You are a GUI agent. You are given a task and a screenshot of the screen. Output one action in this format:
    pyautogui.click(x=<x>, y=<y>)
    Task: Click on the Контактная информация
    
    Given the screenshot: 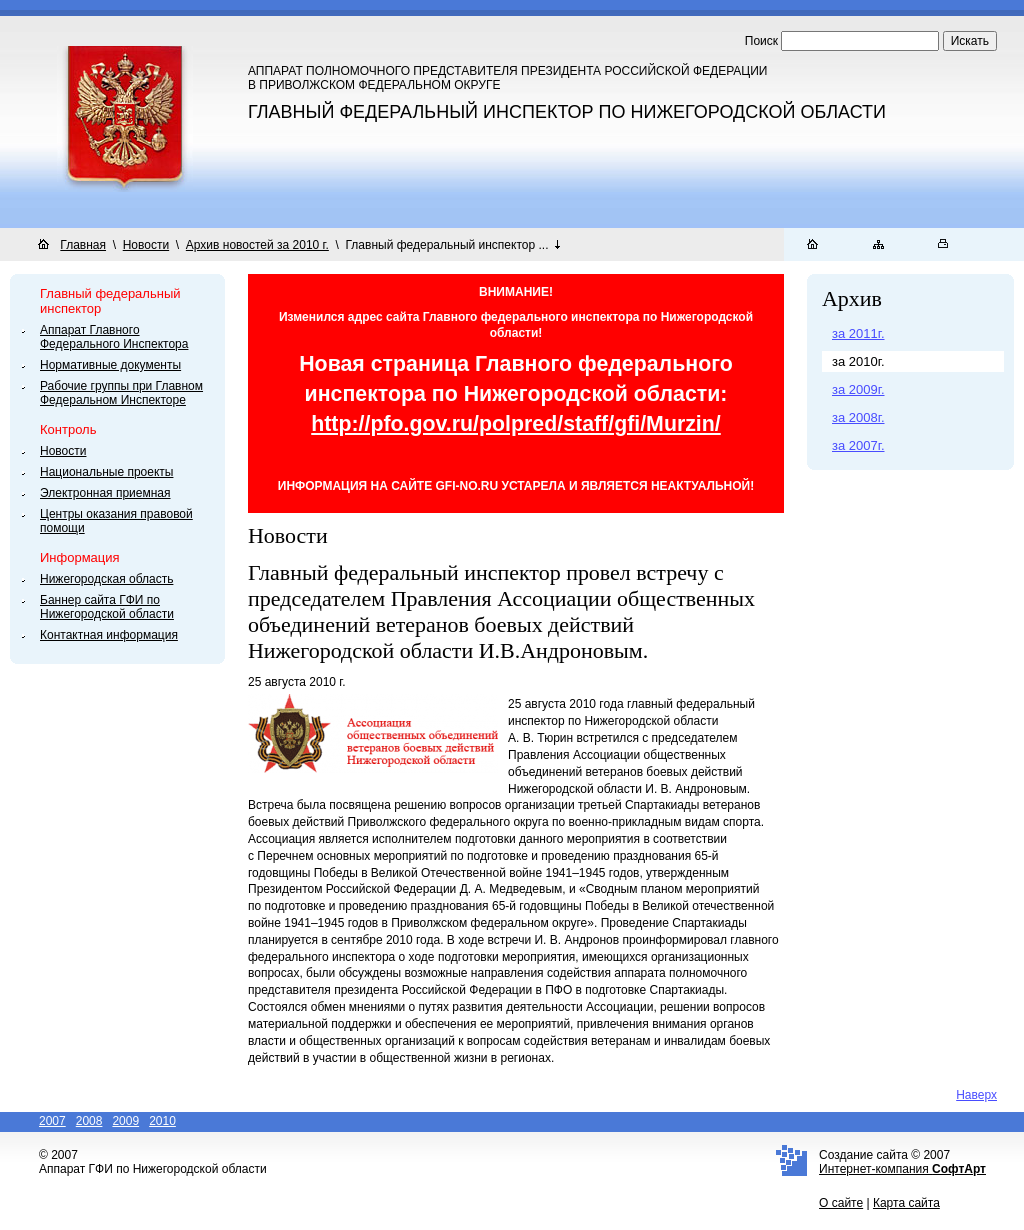 What is the action you would take?
    pyautogui.click(x=109, y=635)
    